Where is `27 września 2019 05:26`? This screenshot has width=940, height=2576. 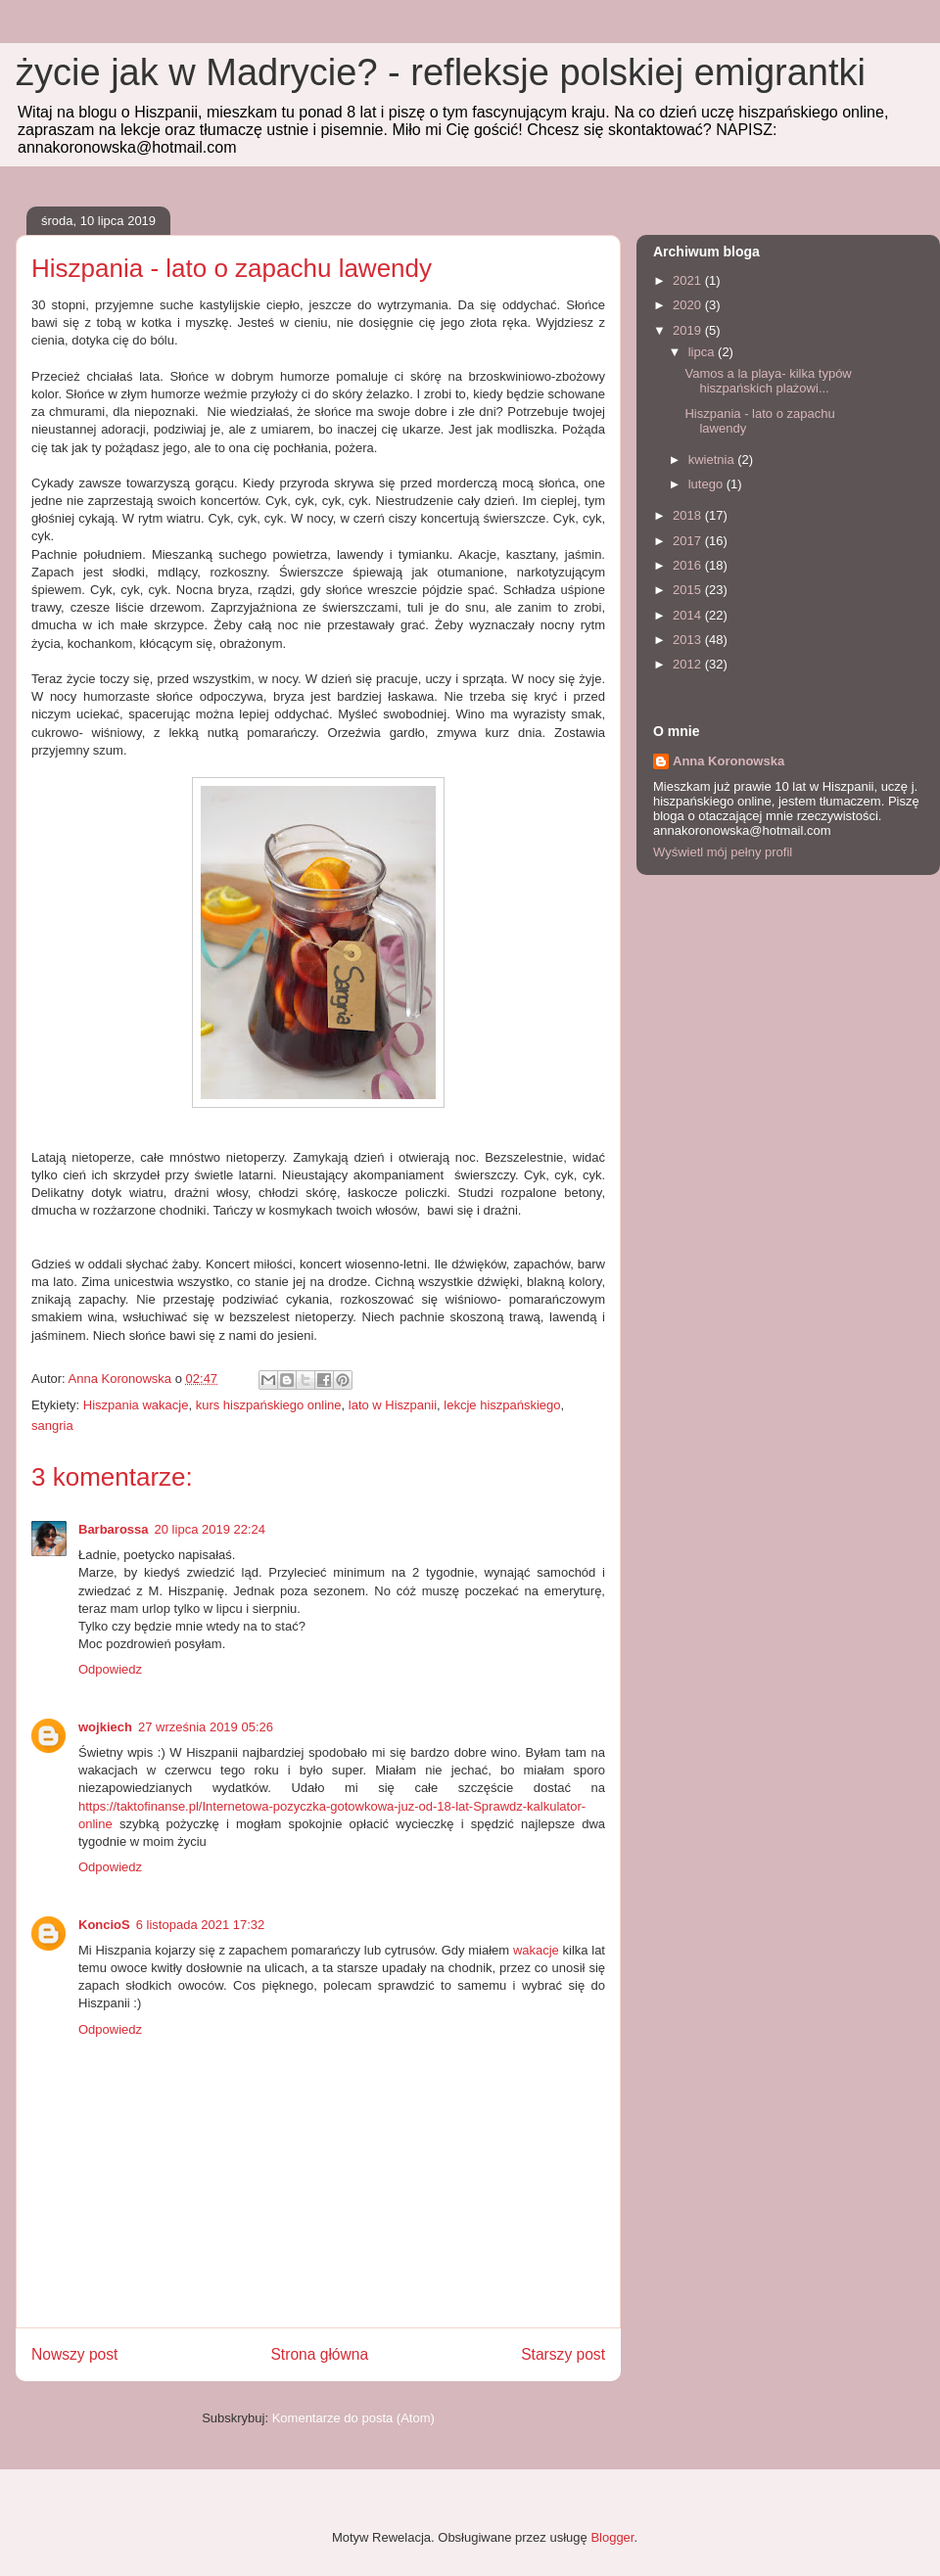 27 września 2019 05:26 is located at coordinates (205, 1727).